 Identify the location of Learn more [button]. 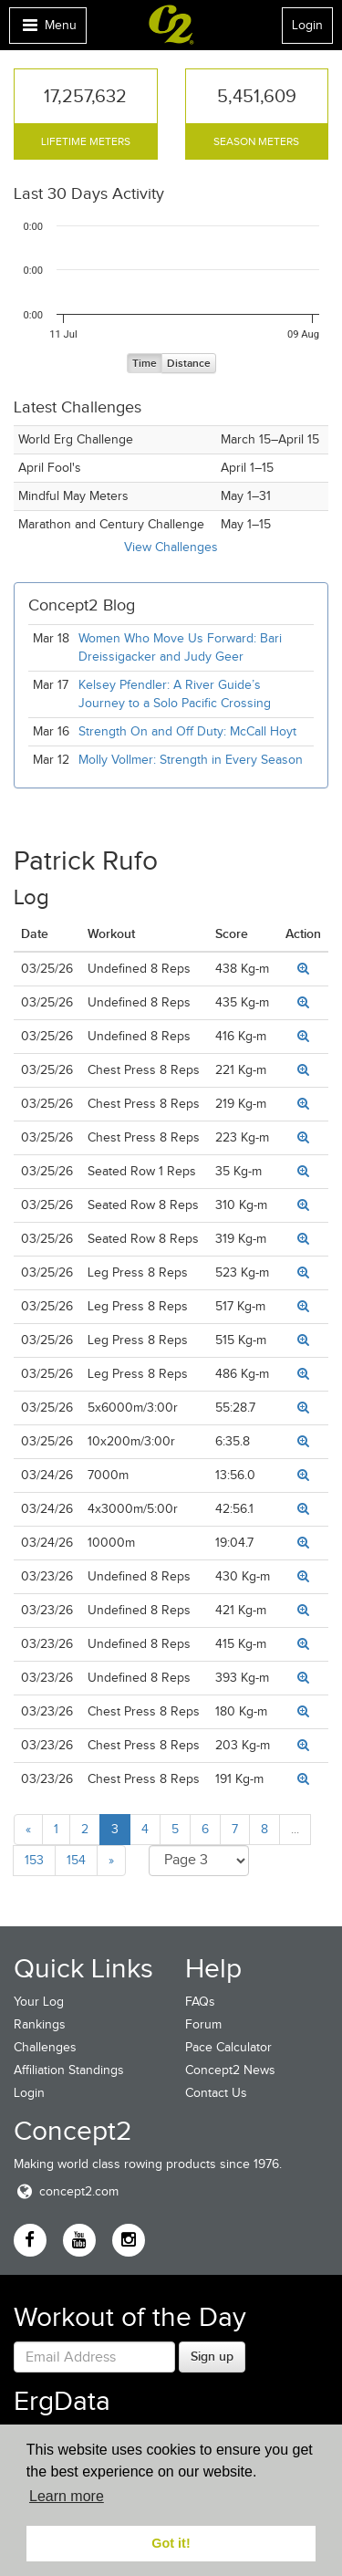
(66, 2496).